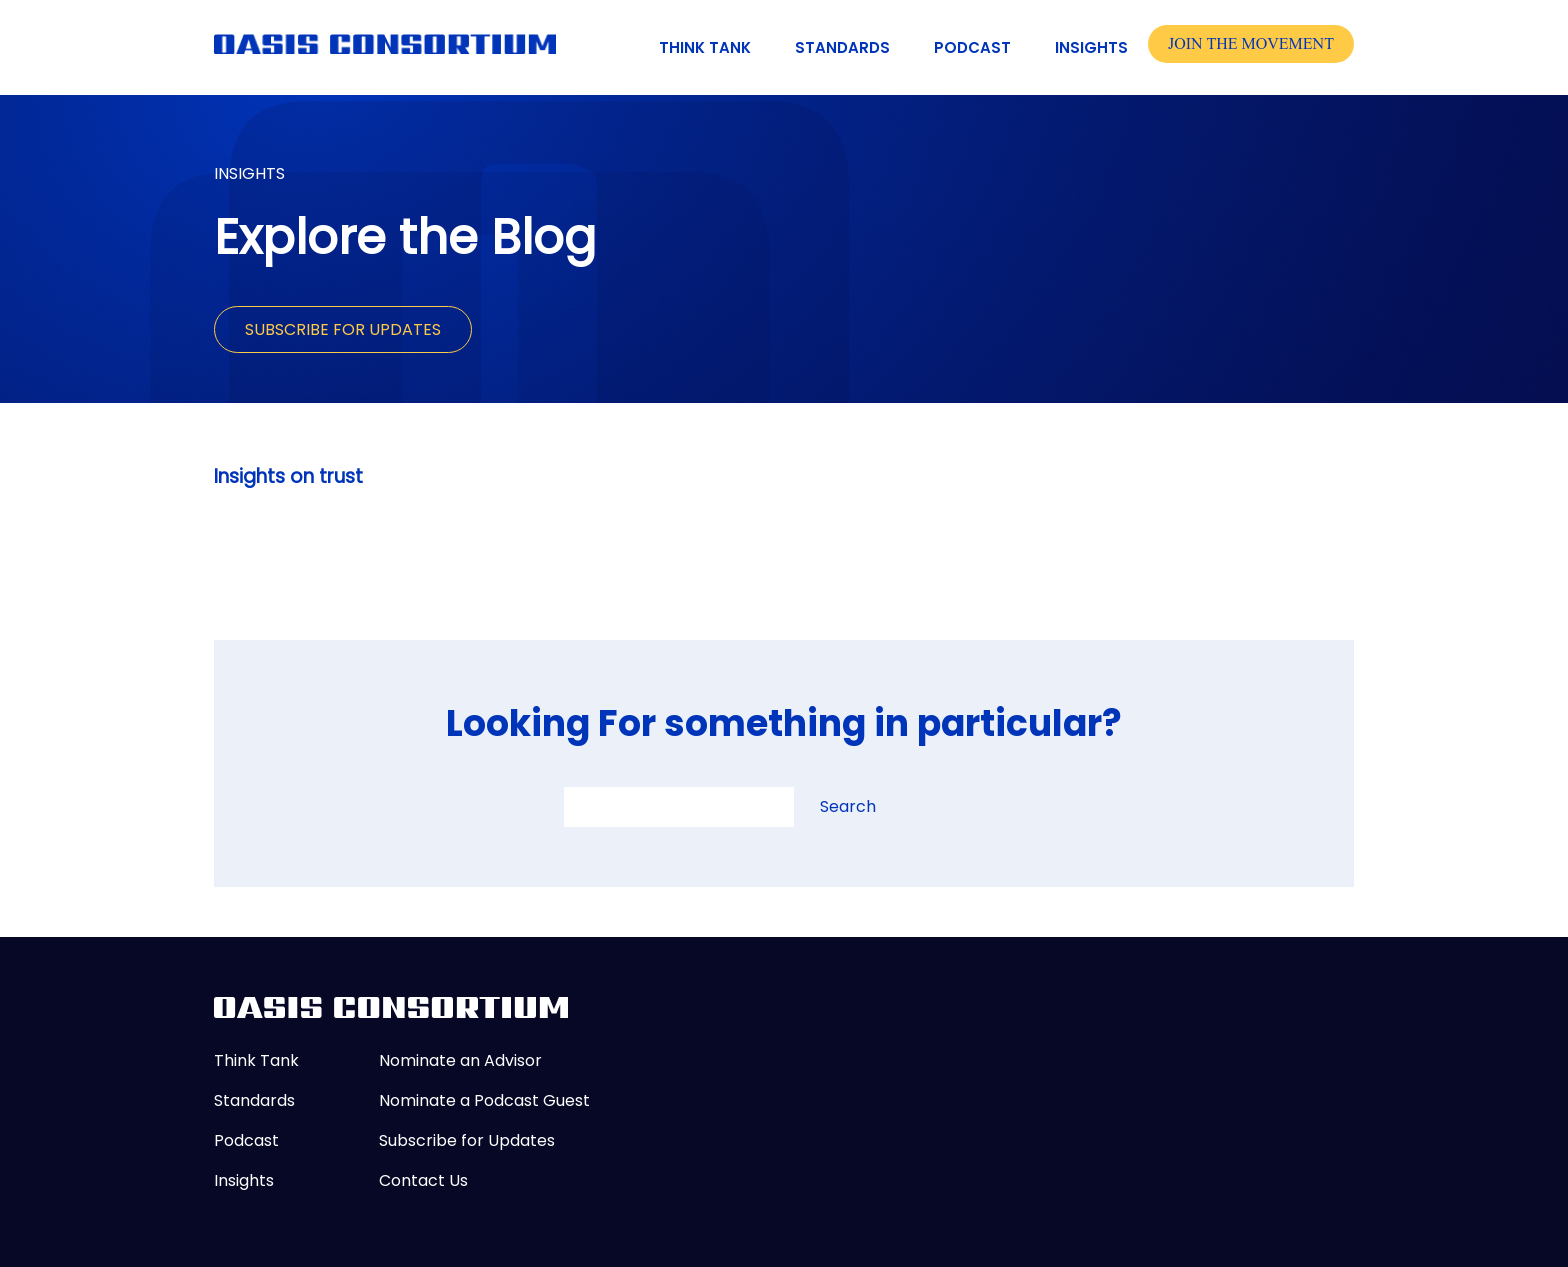 The image size is (1568, 1267). Describe the element at coordinates (1091, 47) in the screenshot. I see `Insights [menuitem]` at that location.